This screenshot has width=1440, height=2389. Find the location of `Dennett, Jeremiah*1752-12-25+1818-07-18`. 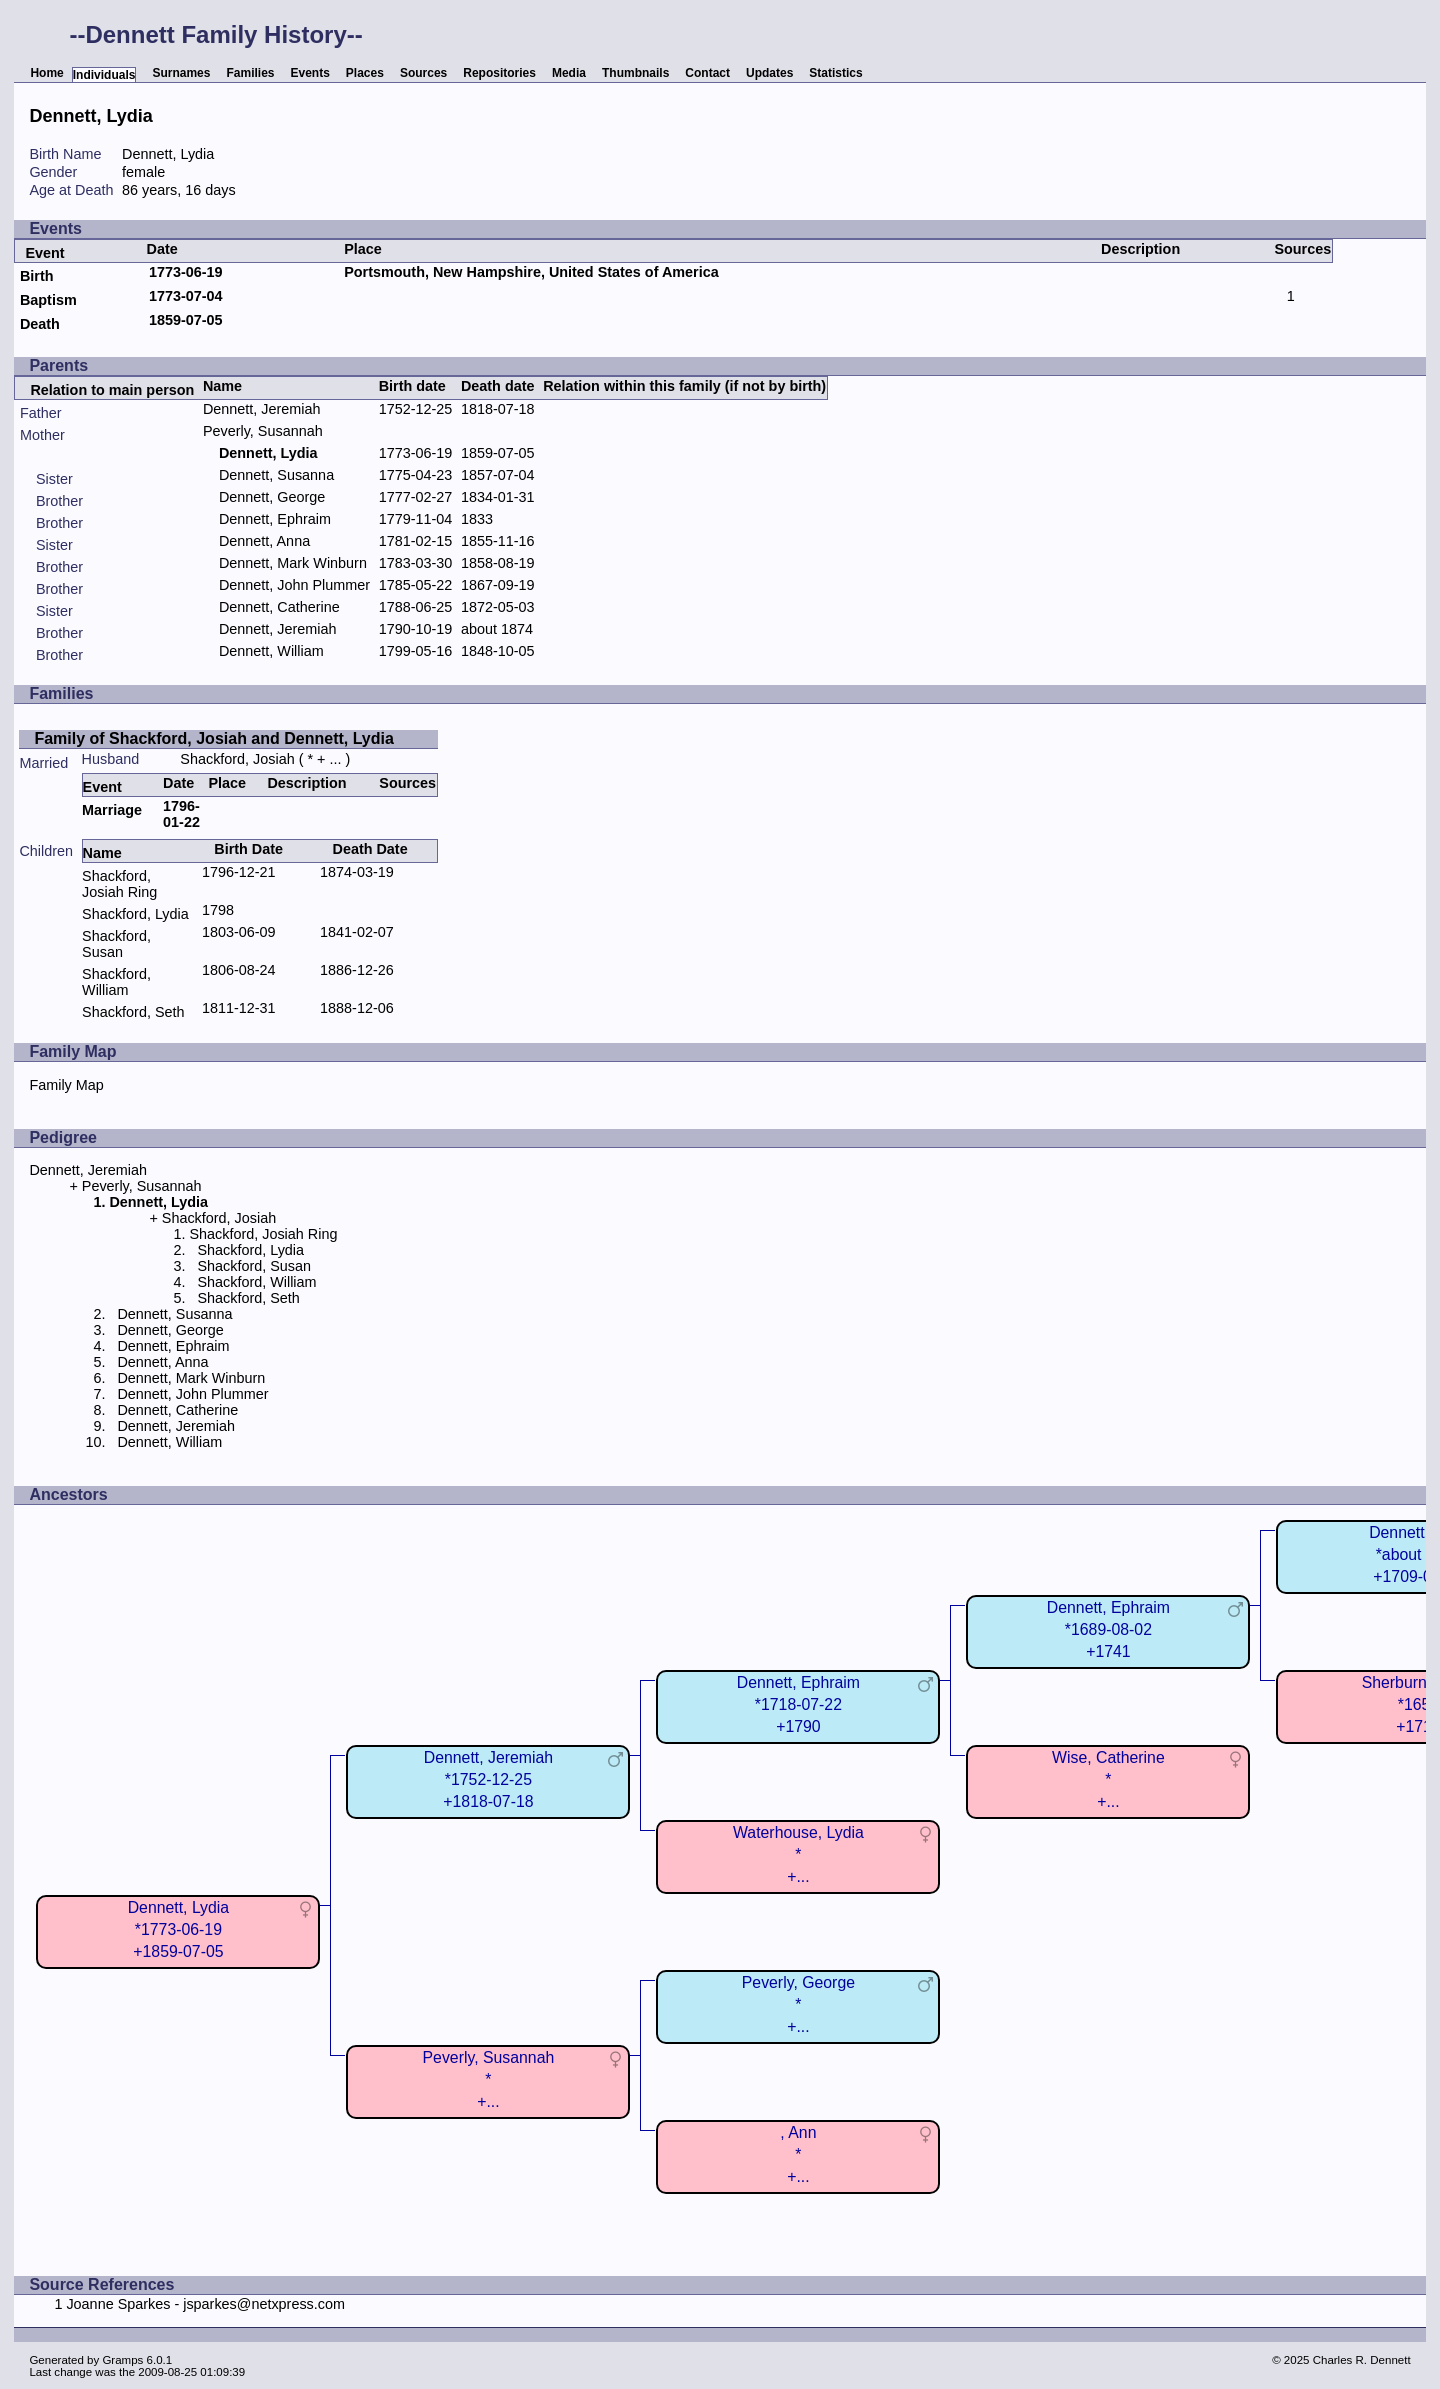

Dennett, Jeremiah*1752-12-25+1818-07-18 is located at coordinates (488, 1779).